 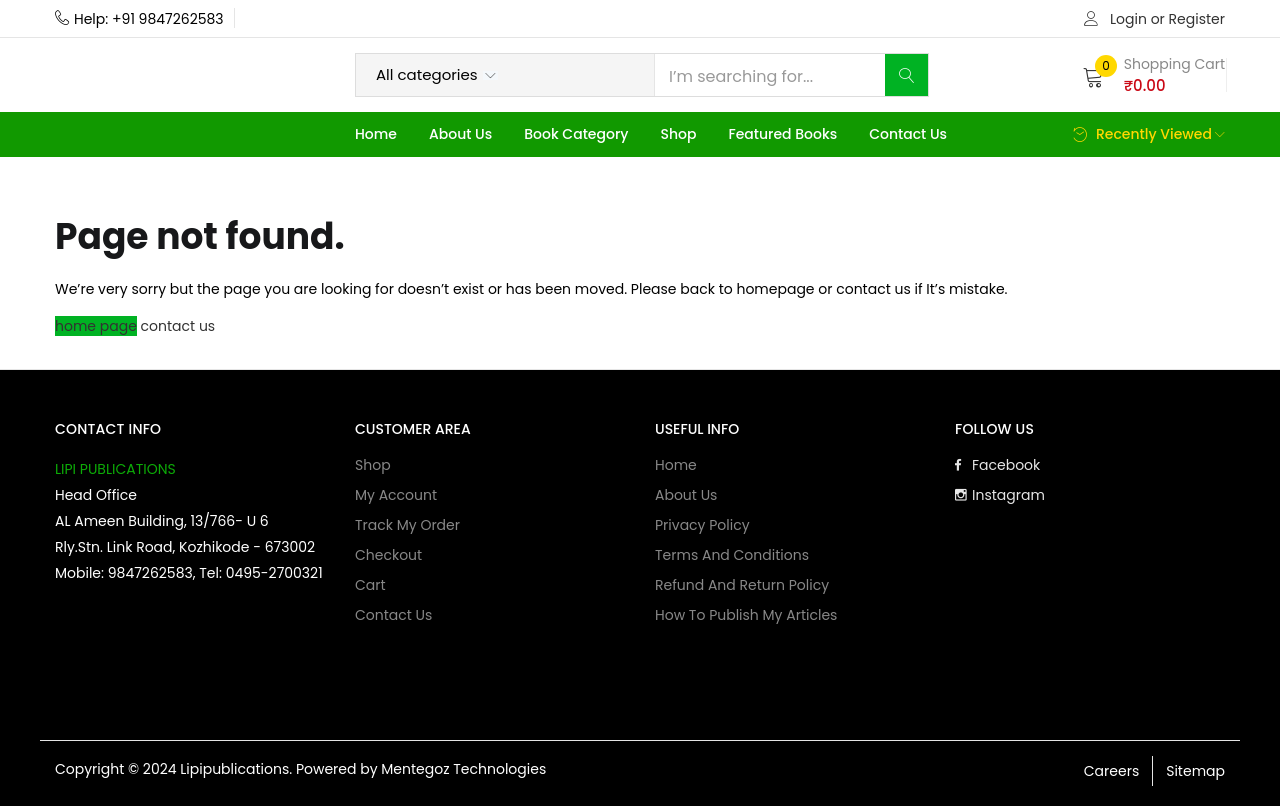 What do you see at coordinates (463, 769) in the screenshot?
I see `Mentegoz Technologies` at bounding box center [463, 769].